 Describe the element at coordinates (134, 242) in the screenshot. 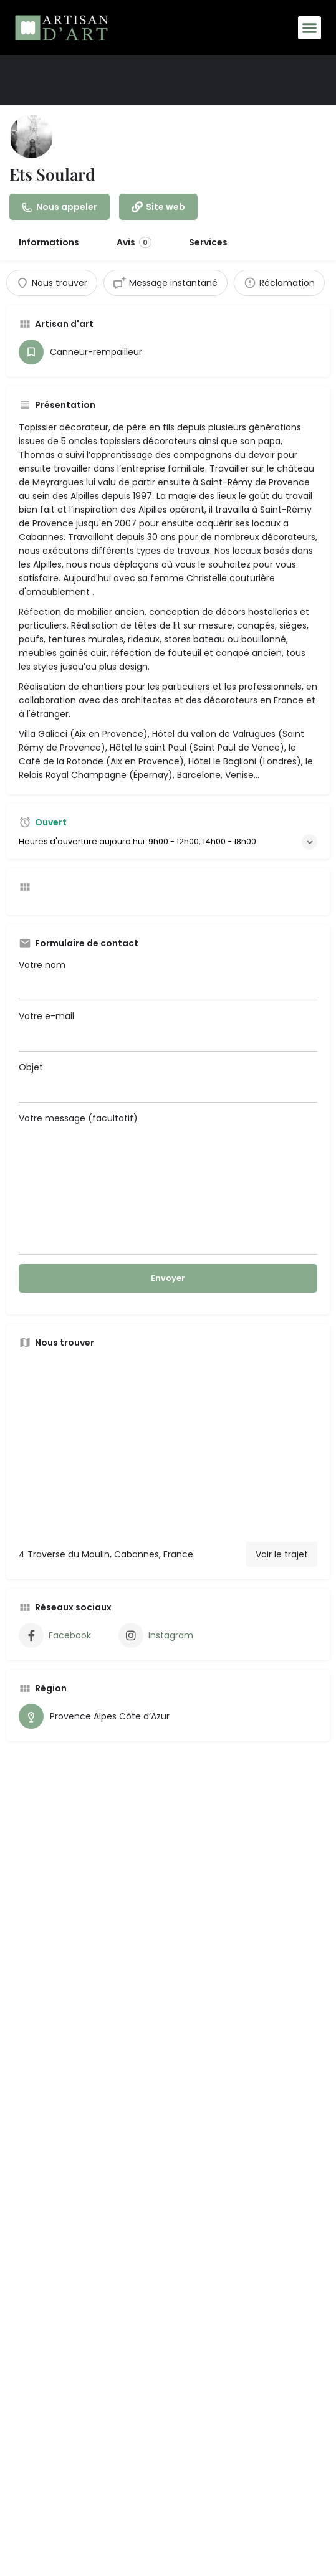

I see `Avis` at that location.